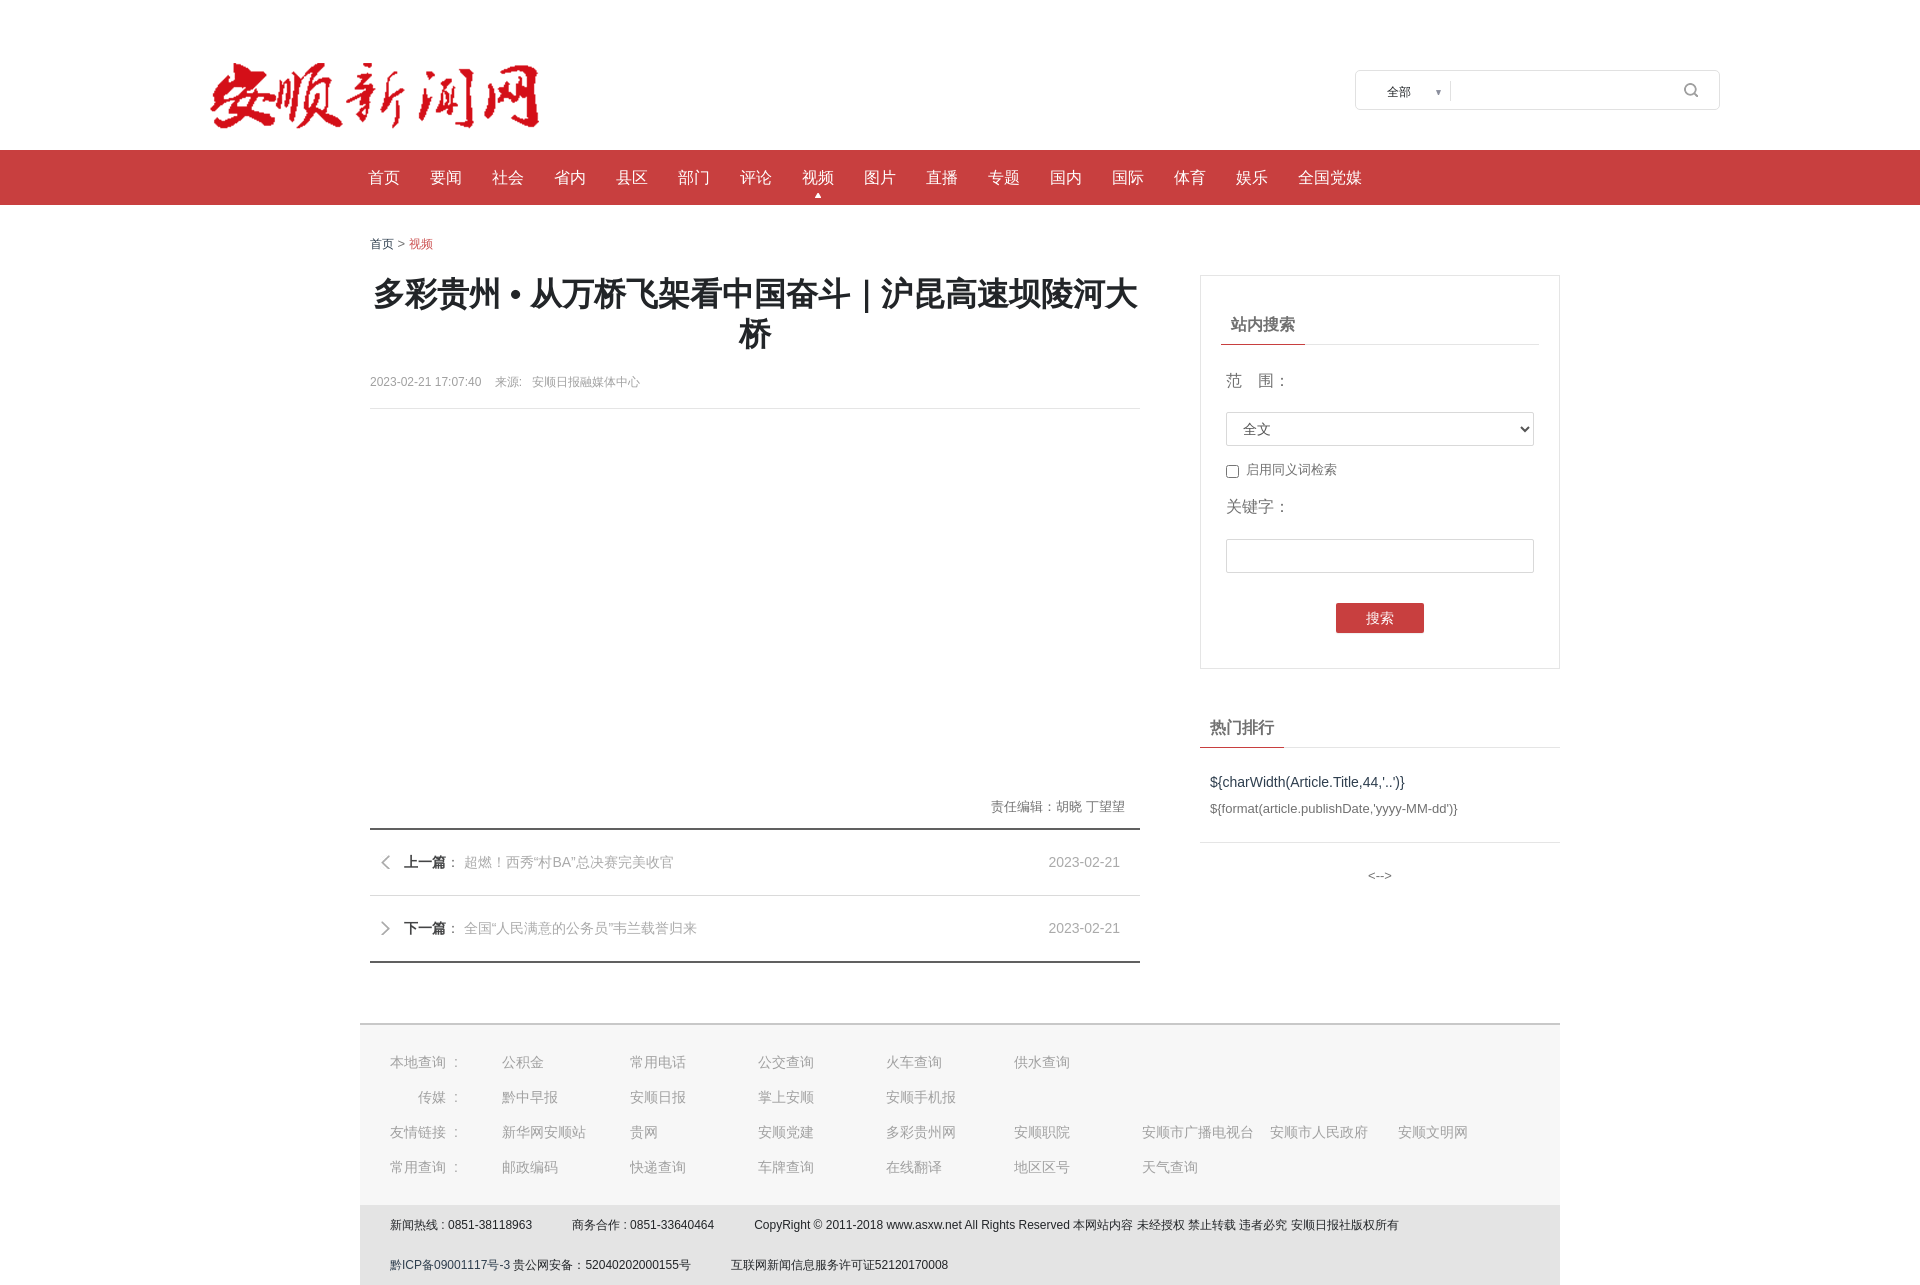 This screenshot has height=1285, width=1920. What do you see at coordinates (1281, 470) in the screenshot?
I see `启用同义词检索` at bounding box center [1281, 470].